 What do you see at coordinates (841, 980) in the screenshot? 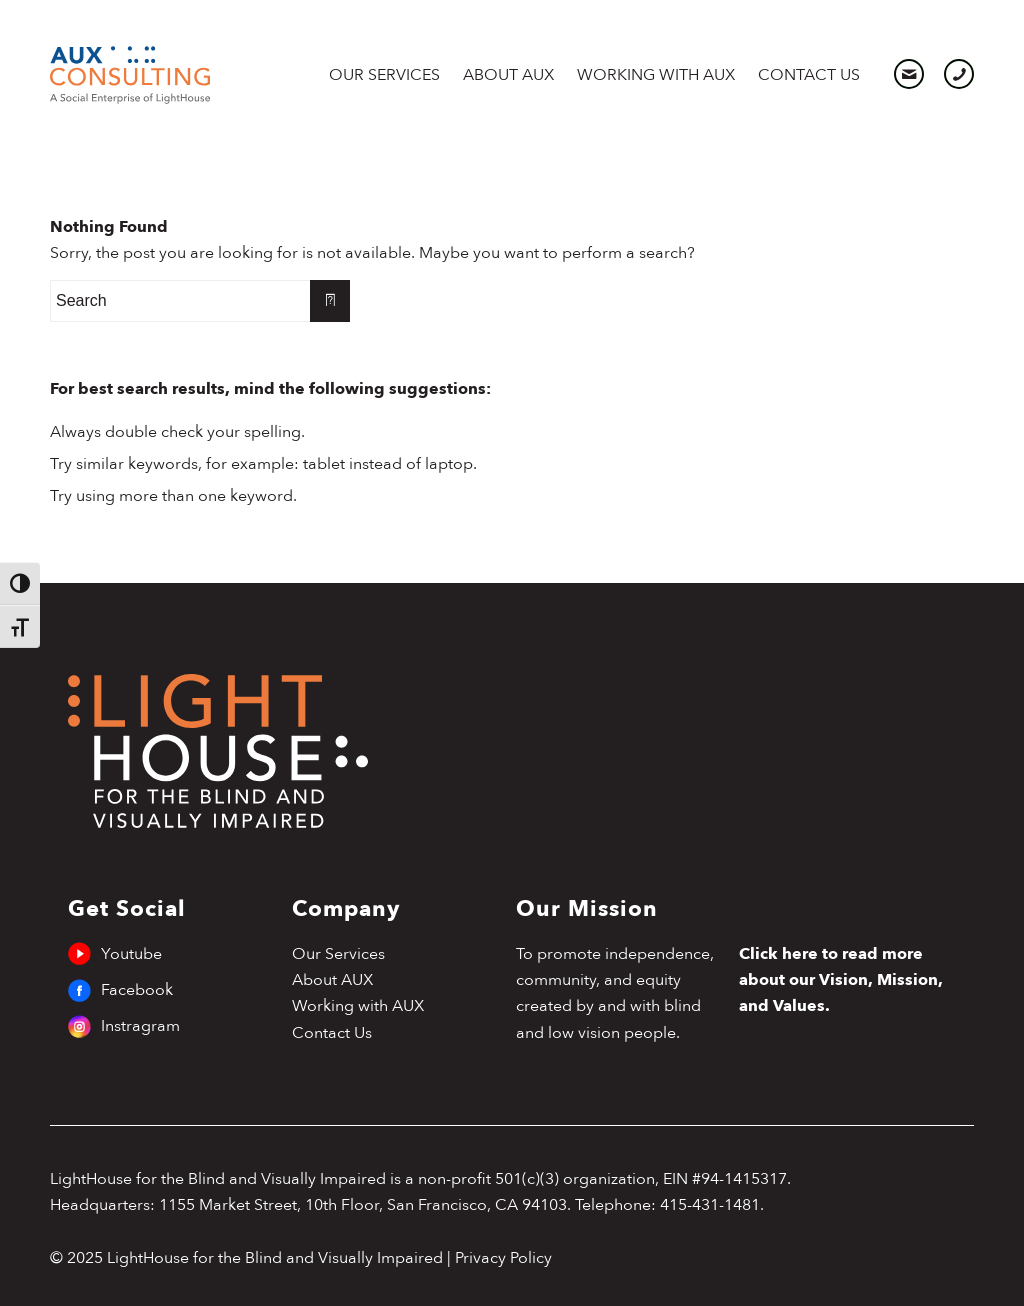
I see `Click here to read more about our Vision, Mission, and Values.` at bounding box center [841, 980].